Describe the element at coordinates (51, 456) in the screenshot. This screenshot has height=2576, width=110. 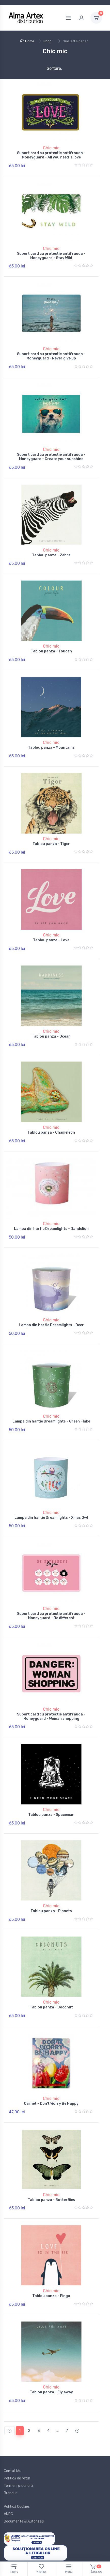
I see `Suport card cu protectie antifrauda - Moneyguard - Create your sunshine` at that location.